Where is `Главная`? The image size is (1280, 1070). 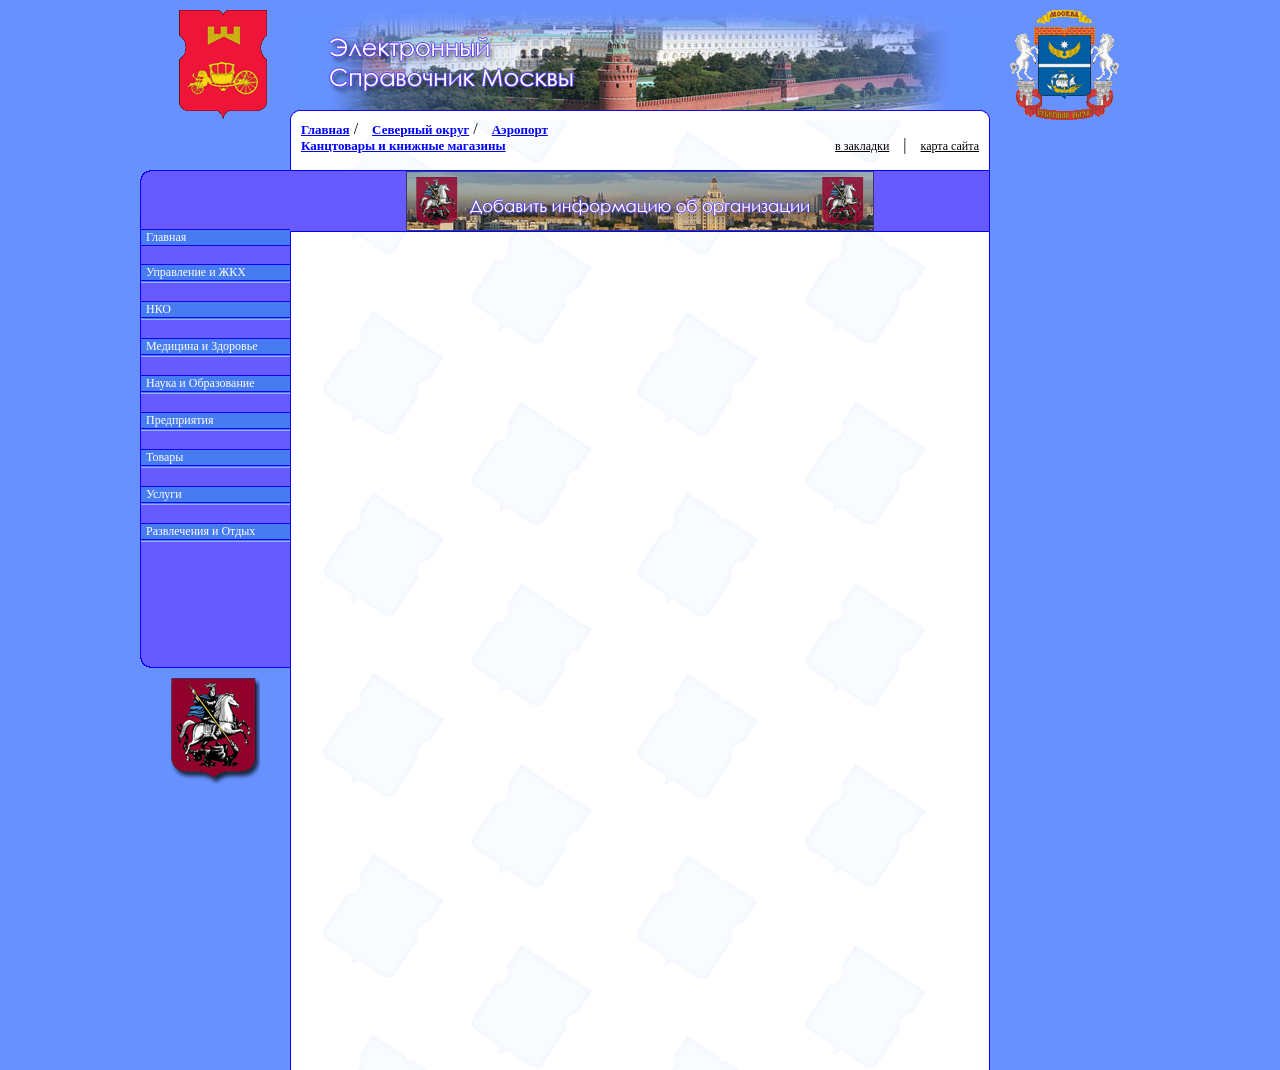
Главная is located at coordinates (163, 237).